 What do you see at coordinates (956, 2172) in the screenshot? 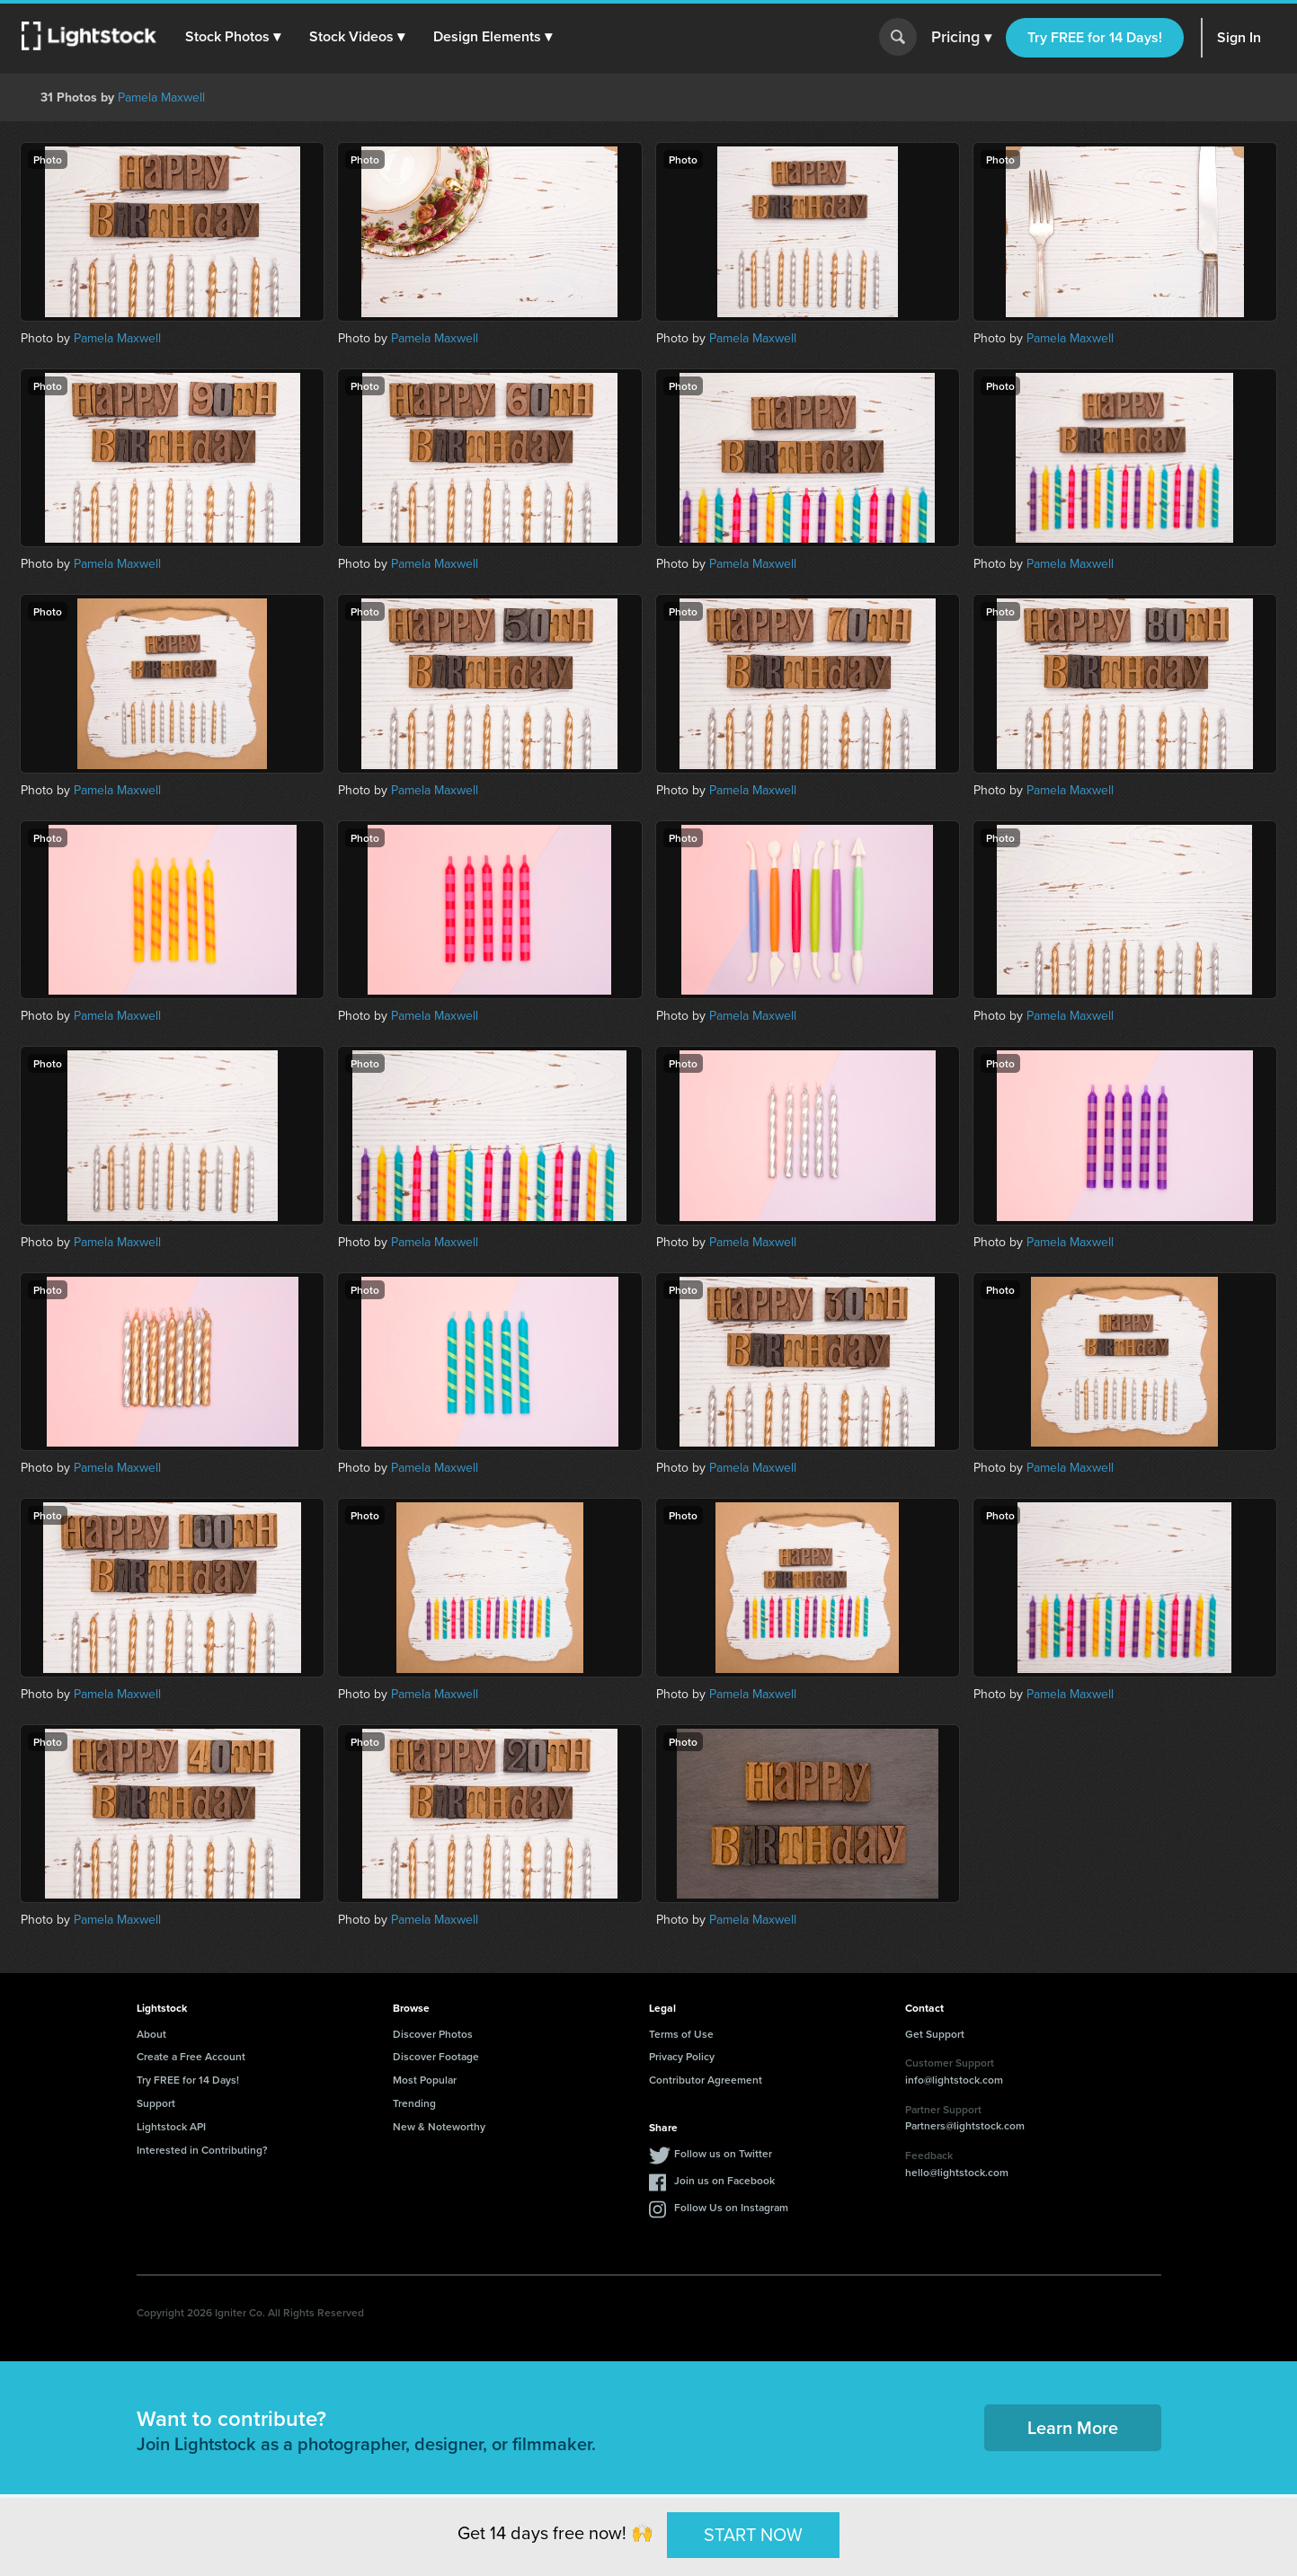
I see `hello@lightstock.com` at bounding box center [956, 2172].